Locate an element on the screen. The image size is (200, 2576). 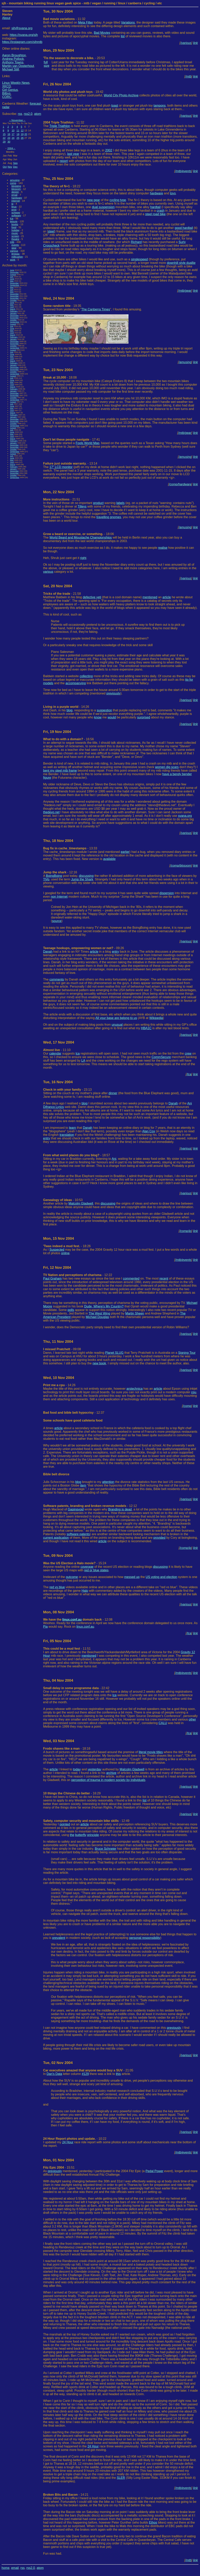
Andrew Pollock is located at coordinates (13, 58).